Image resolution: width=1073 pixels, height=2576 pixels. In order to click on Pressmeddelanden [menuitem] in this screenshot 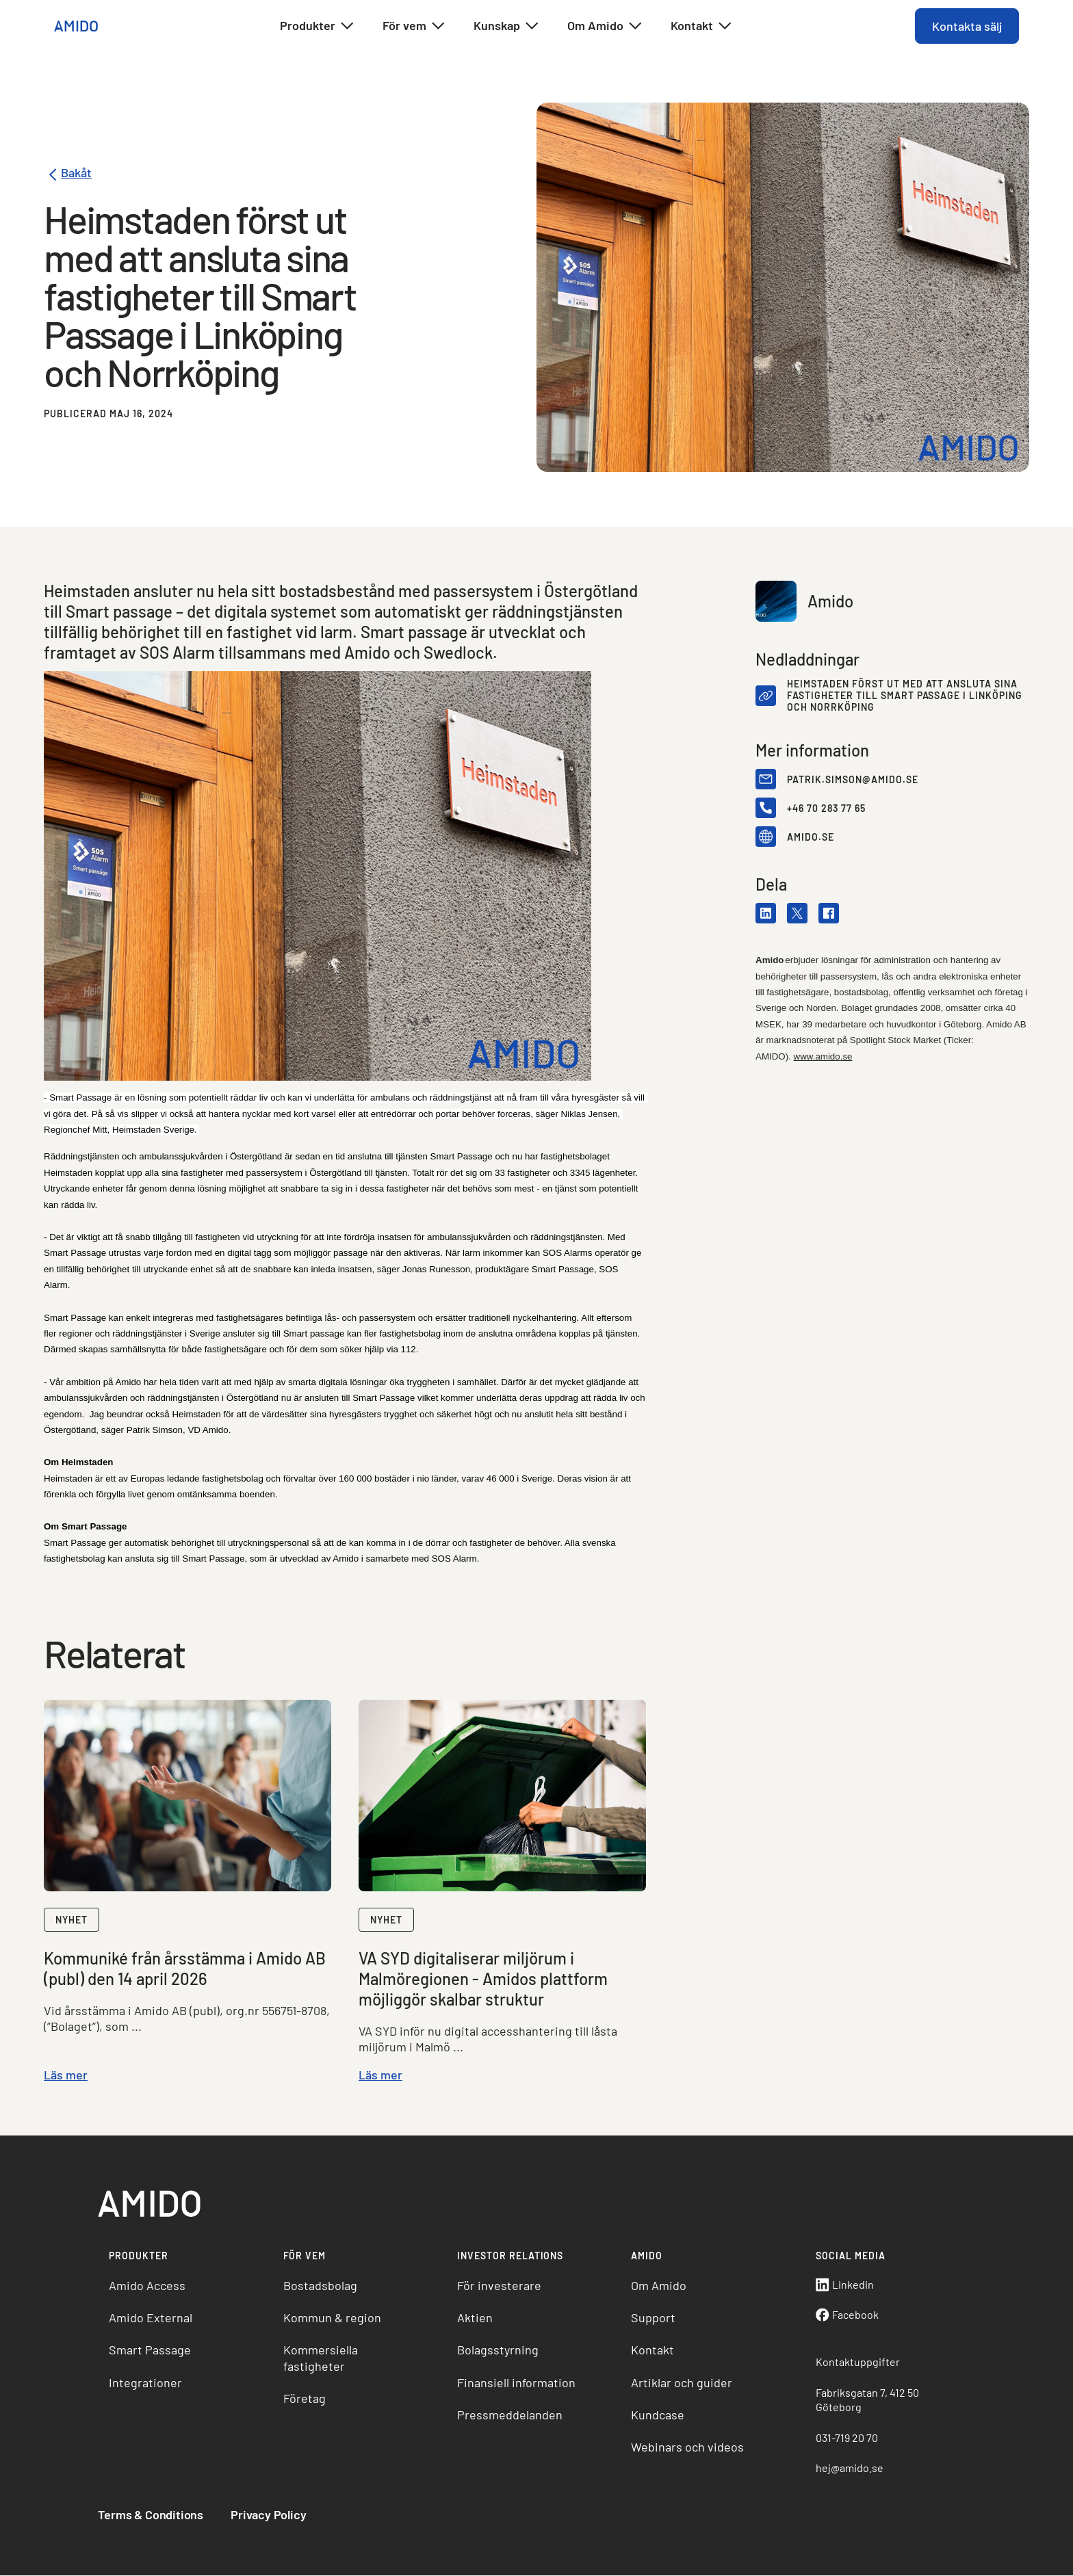, I will do `click(510, 2415)`.